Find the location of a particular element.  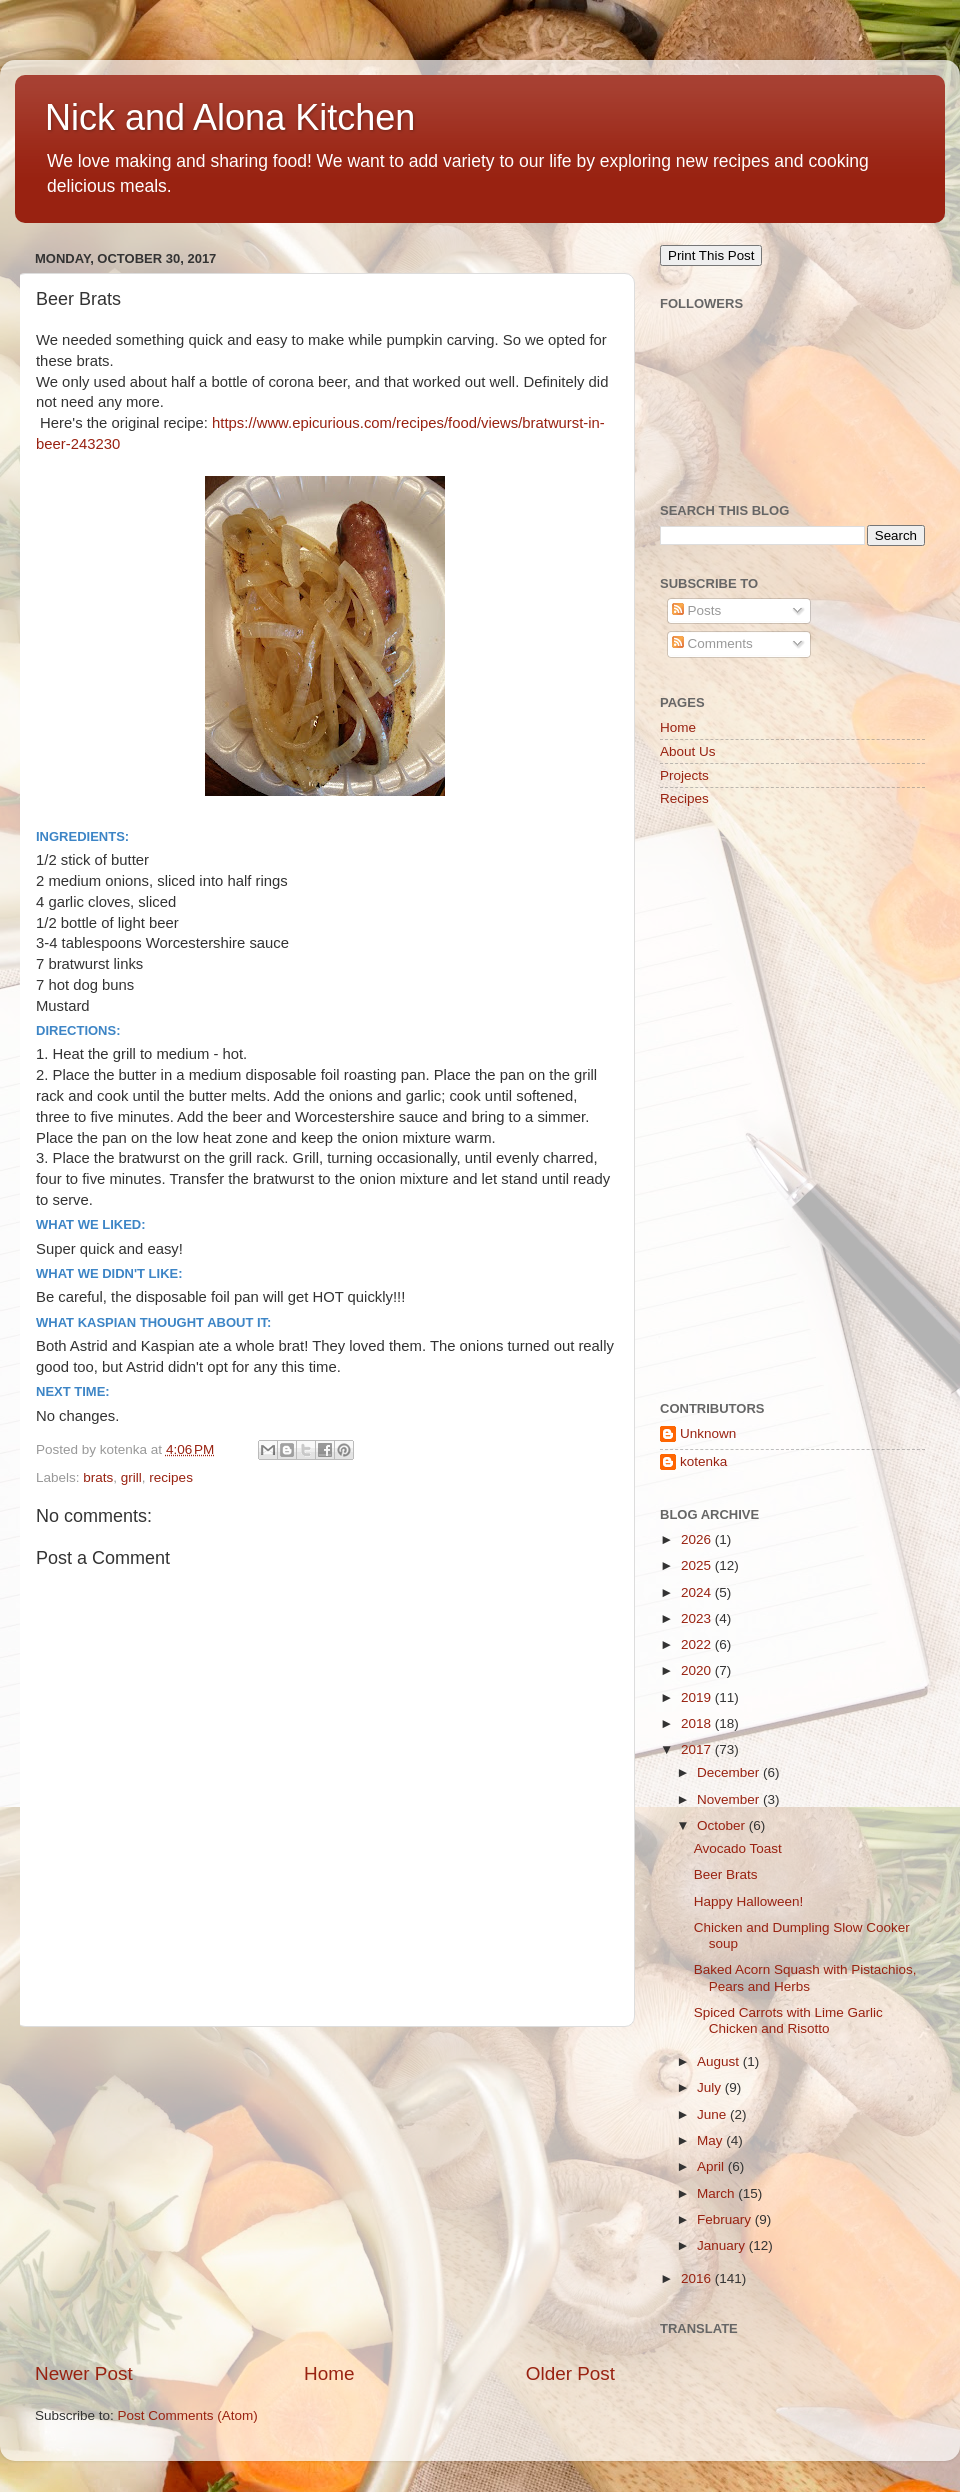

Unknown is located at coordinates (708, 1433).